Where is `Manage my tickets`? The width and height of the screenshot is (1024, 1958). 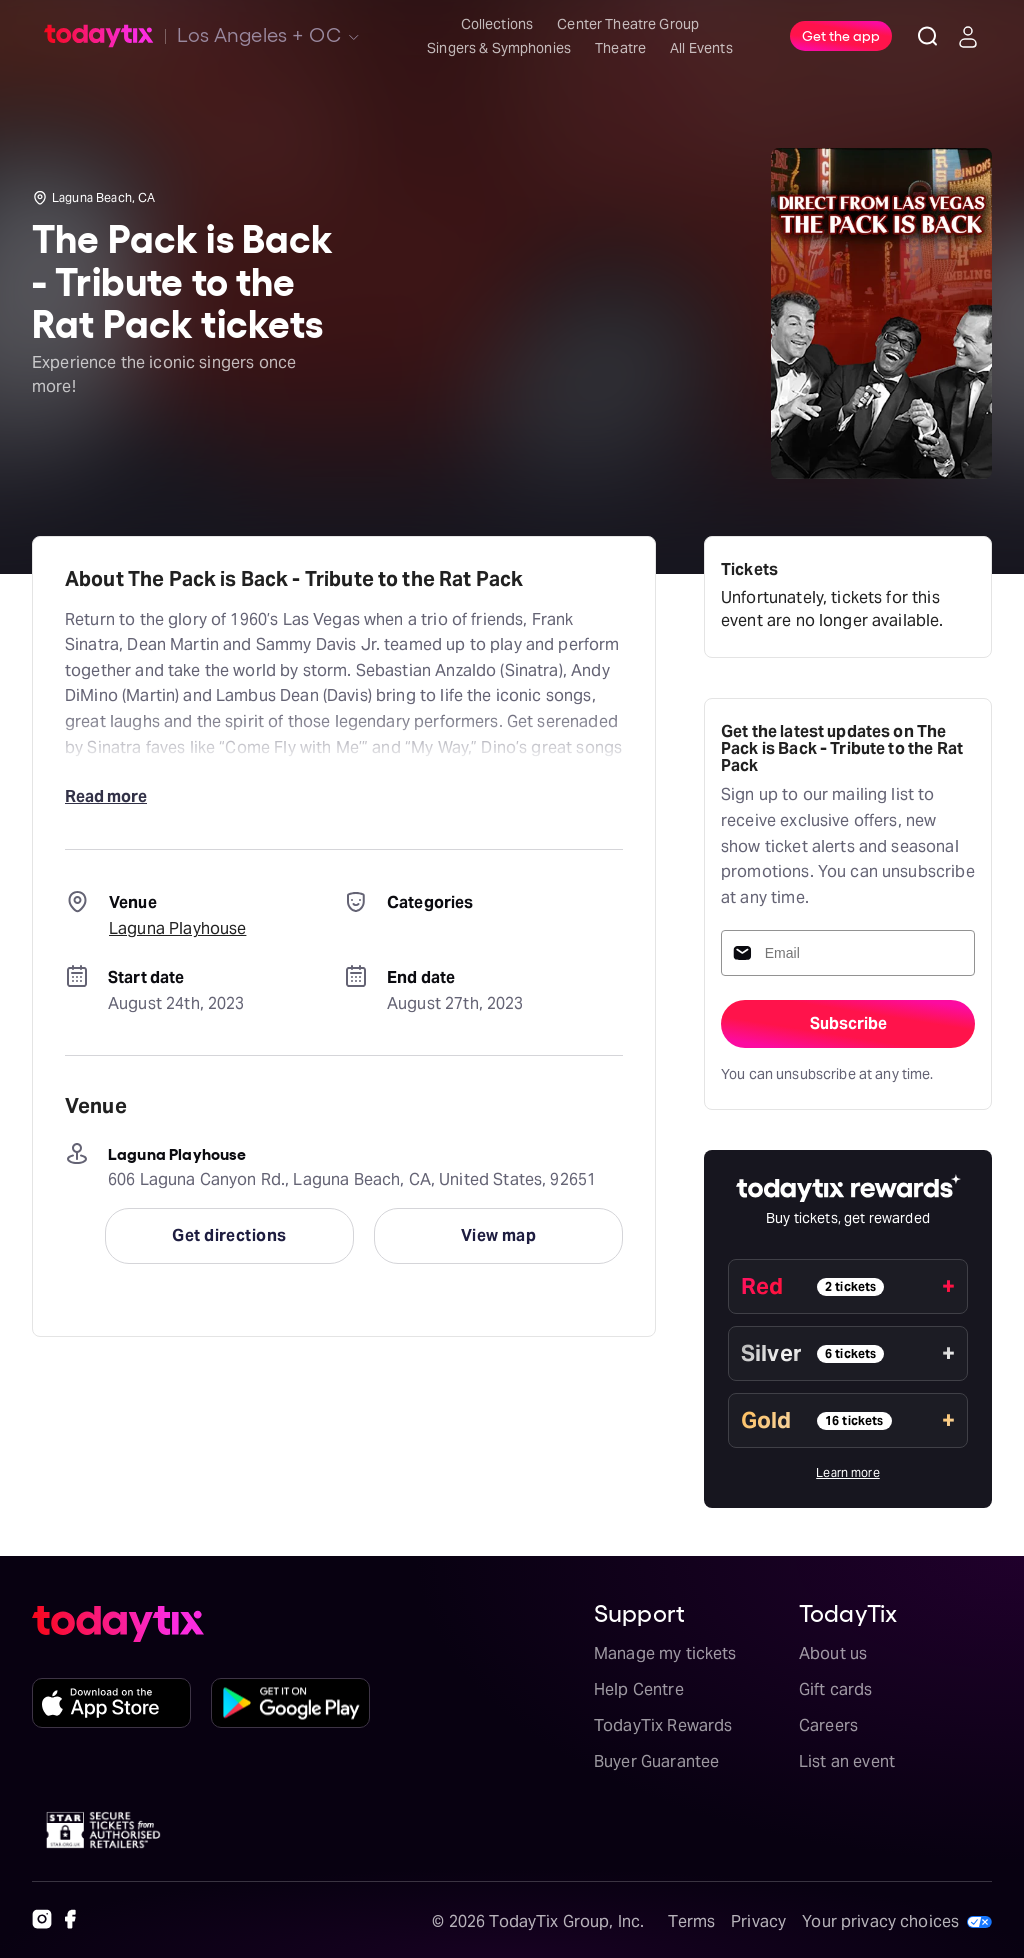
Manage my tickets is located at coordinates (665, 1653).